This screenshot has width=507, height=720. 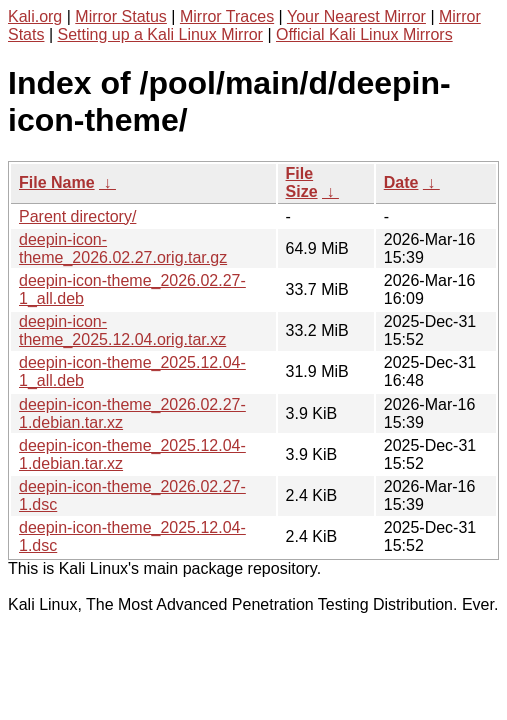 What do you see at coordinates (227, 16) in the screenshot?
I see `Mirror Traces` at bounding box center [227, 16].